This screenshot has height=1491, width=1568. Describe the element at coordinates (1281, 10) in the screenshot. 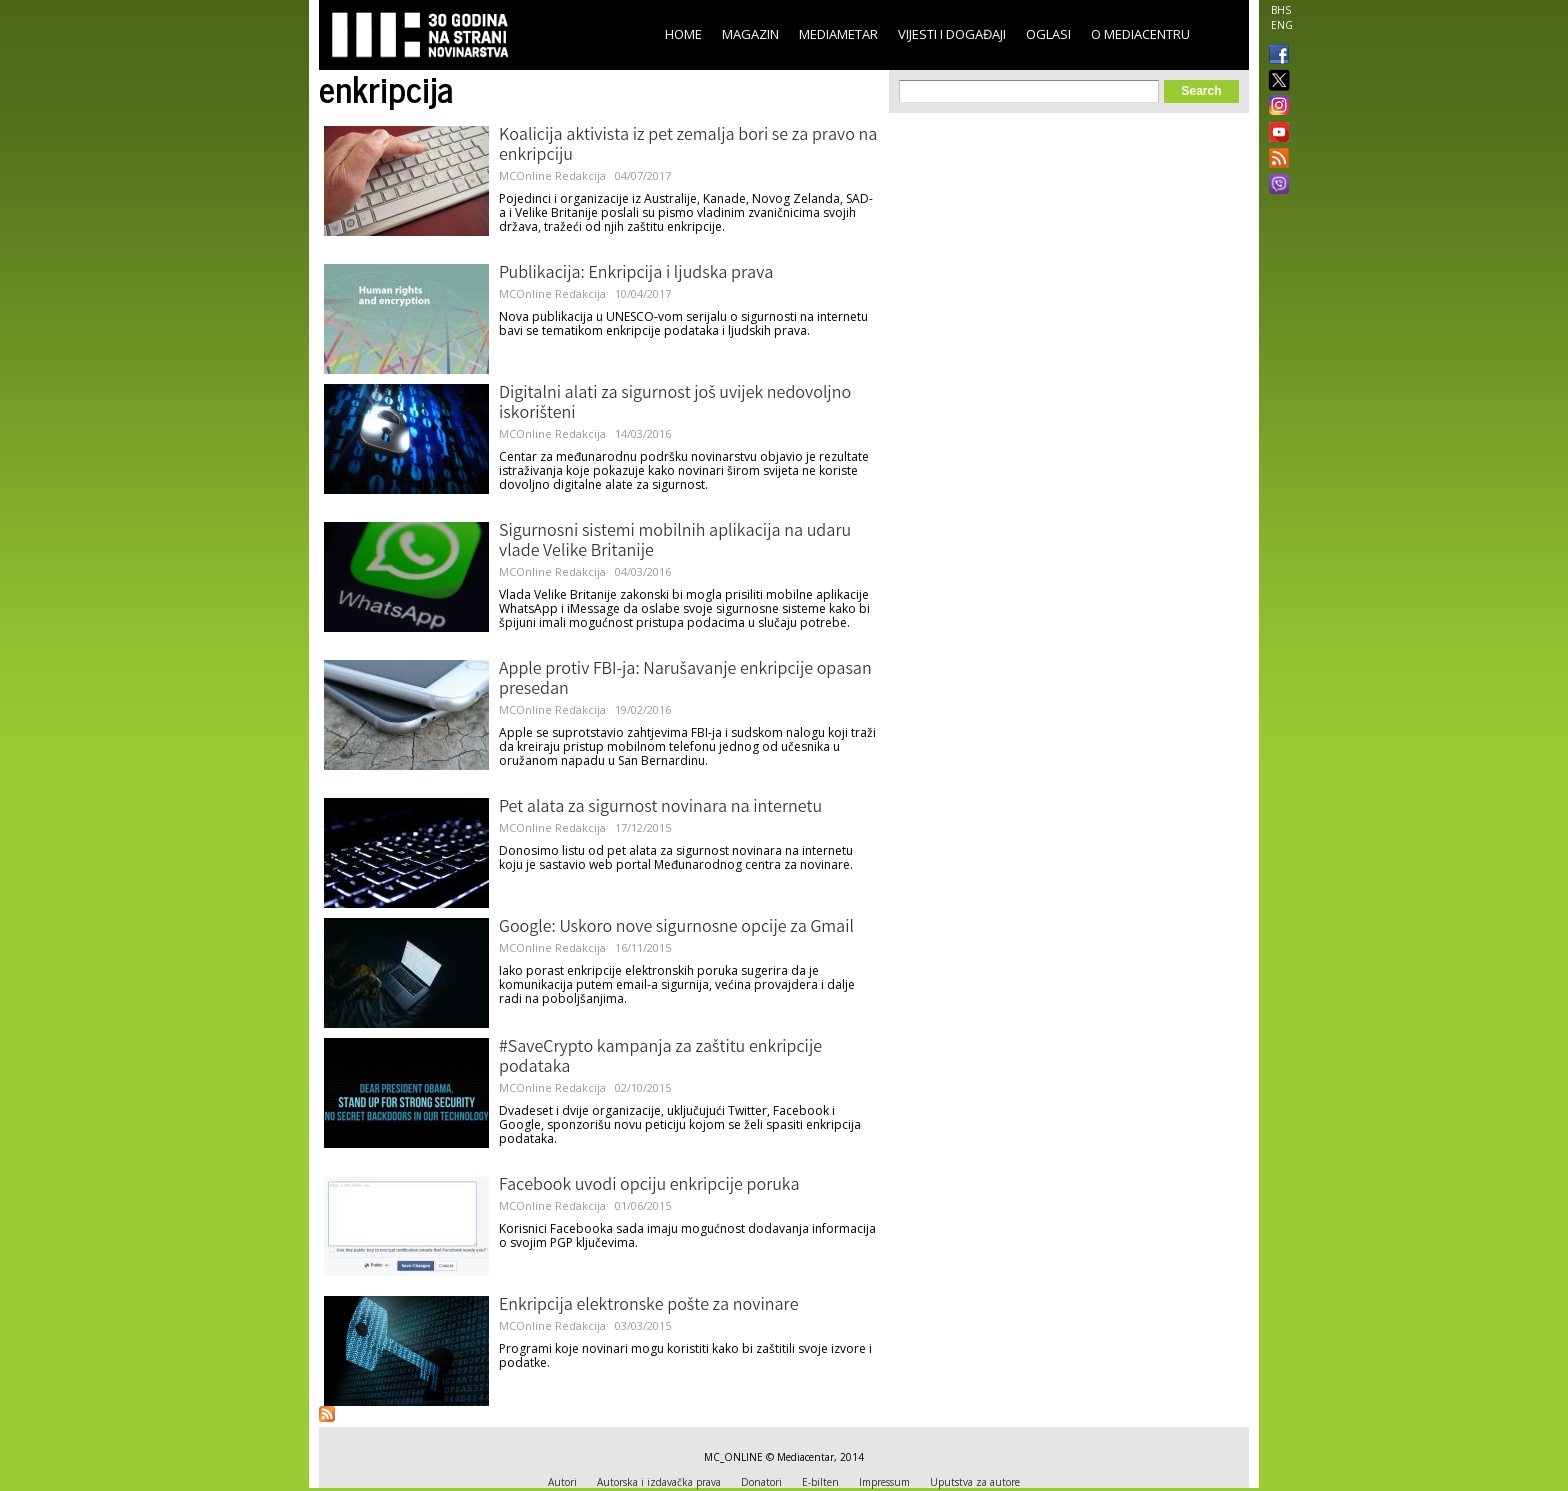

I see `BHS` at that location.